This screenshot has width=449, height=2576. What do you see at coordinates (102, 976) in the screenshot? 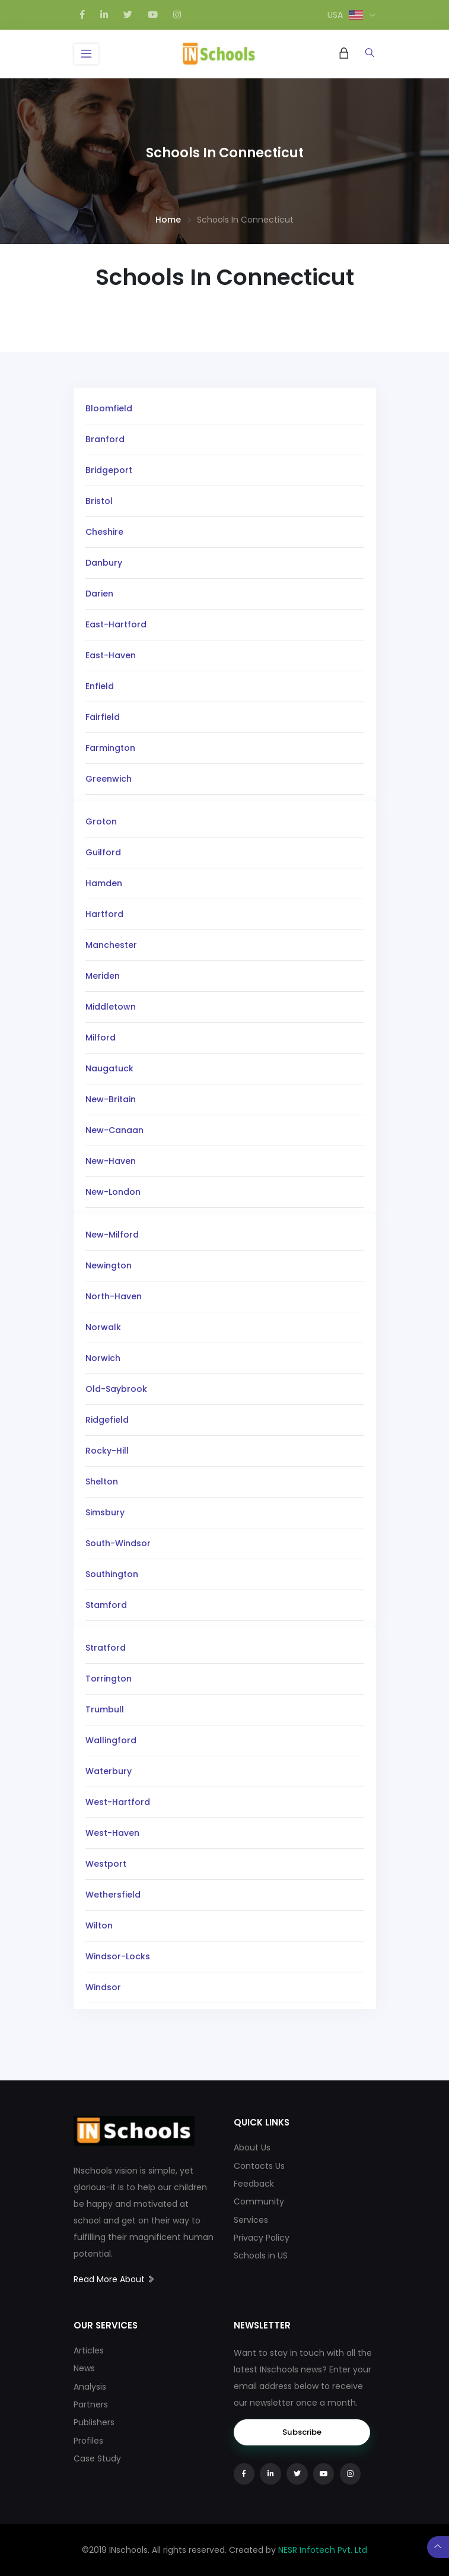
I see `Meriden` at bounding box center [102, 976].